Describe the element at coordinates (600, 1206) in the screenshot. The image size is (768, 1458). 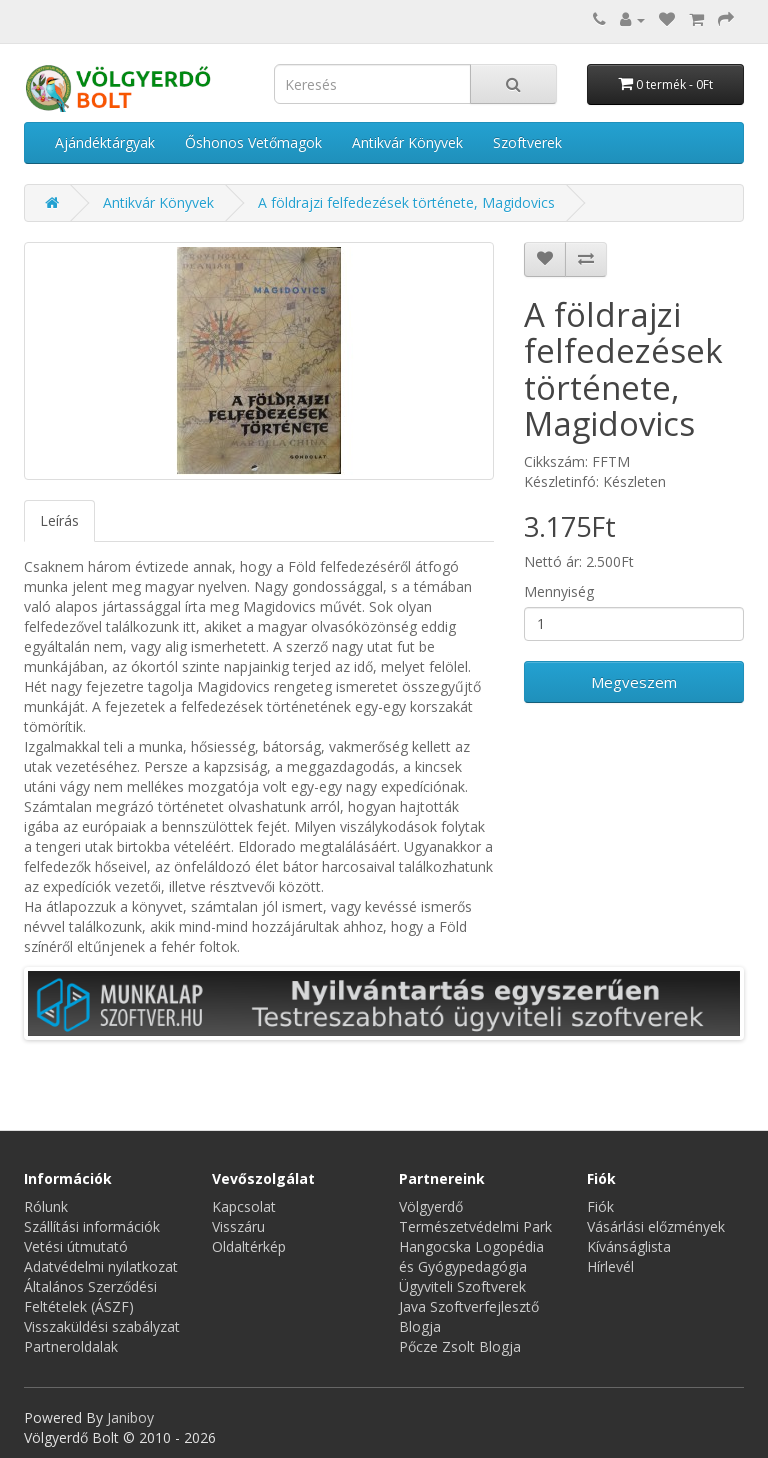
I see `Fiók` at that location.